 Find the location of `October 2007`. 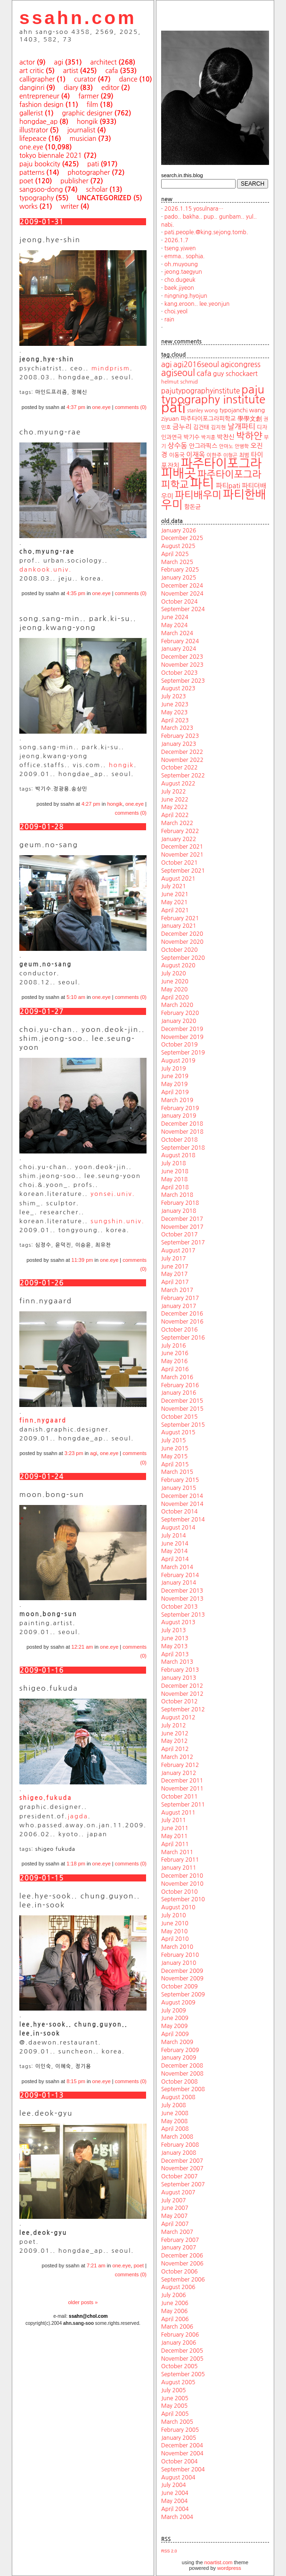

October 2007 is located at coordinates (179, 2176).